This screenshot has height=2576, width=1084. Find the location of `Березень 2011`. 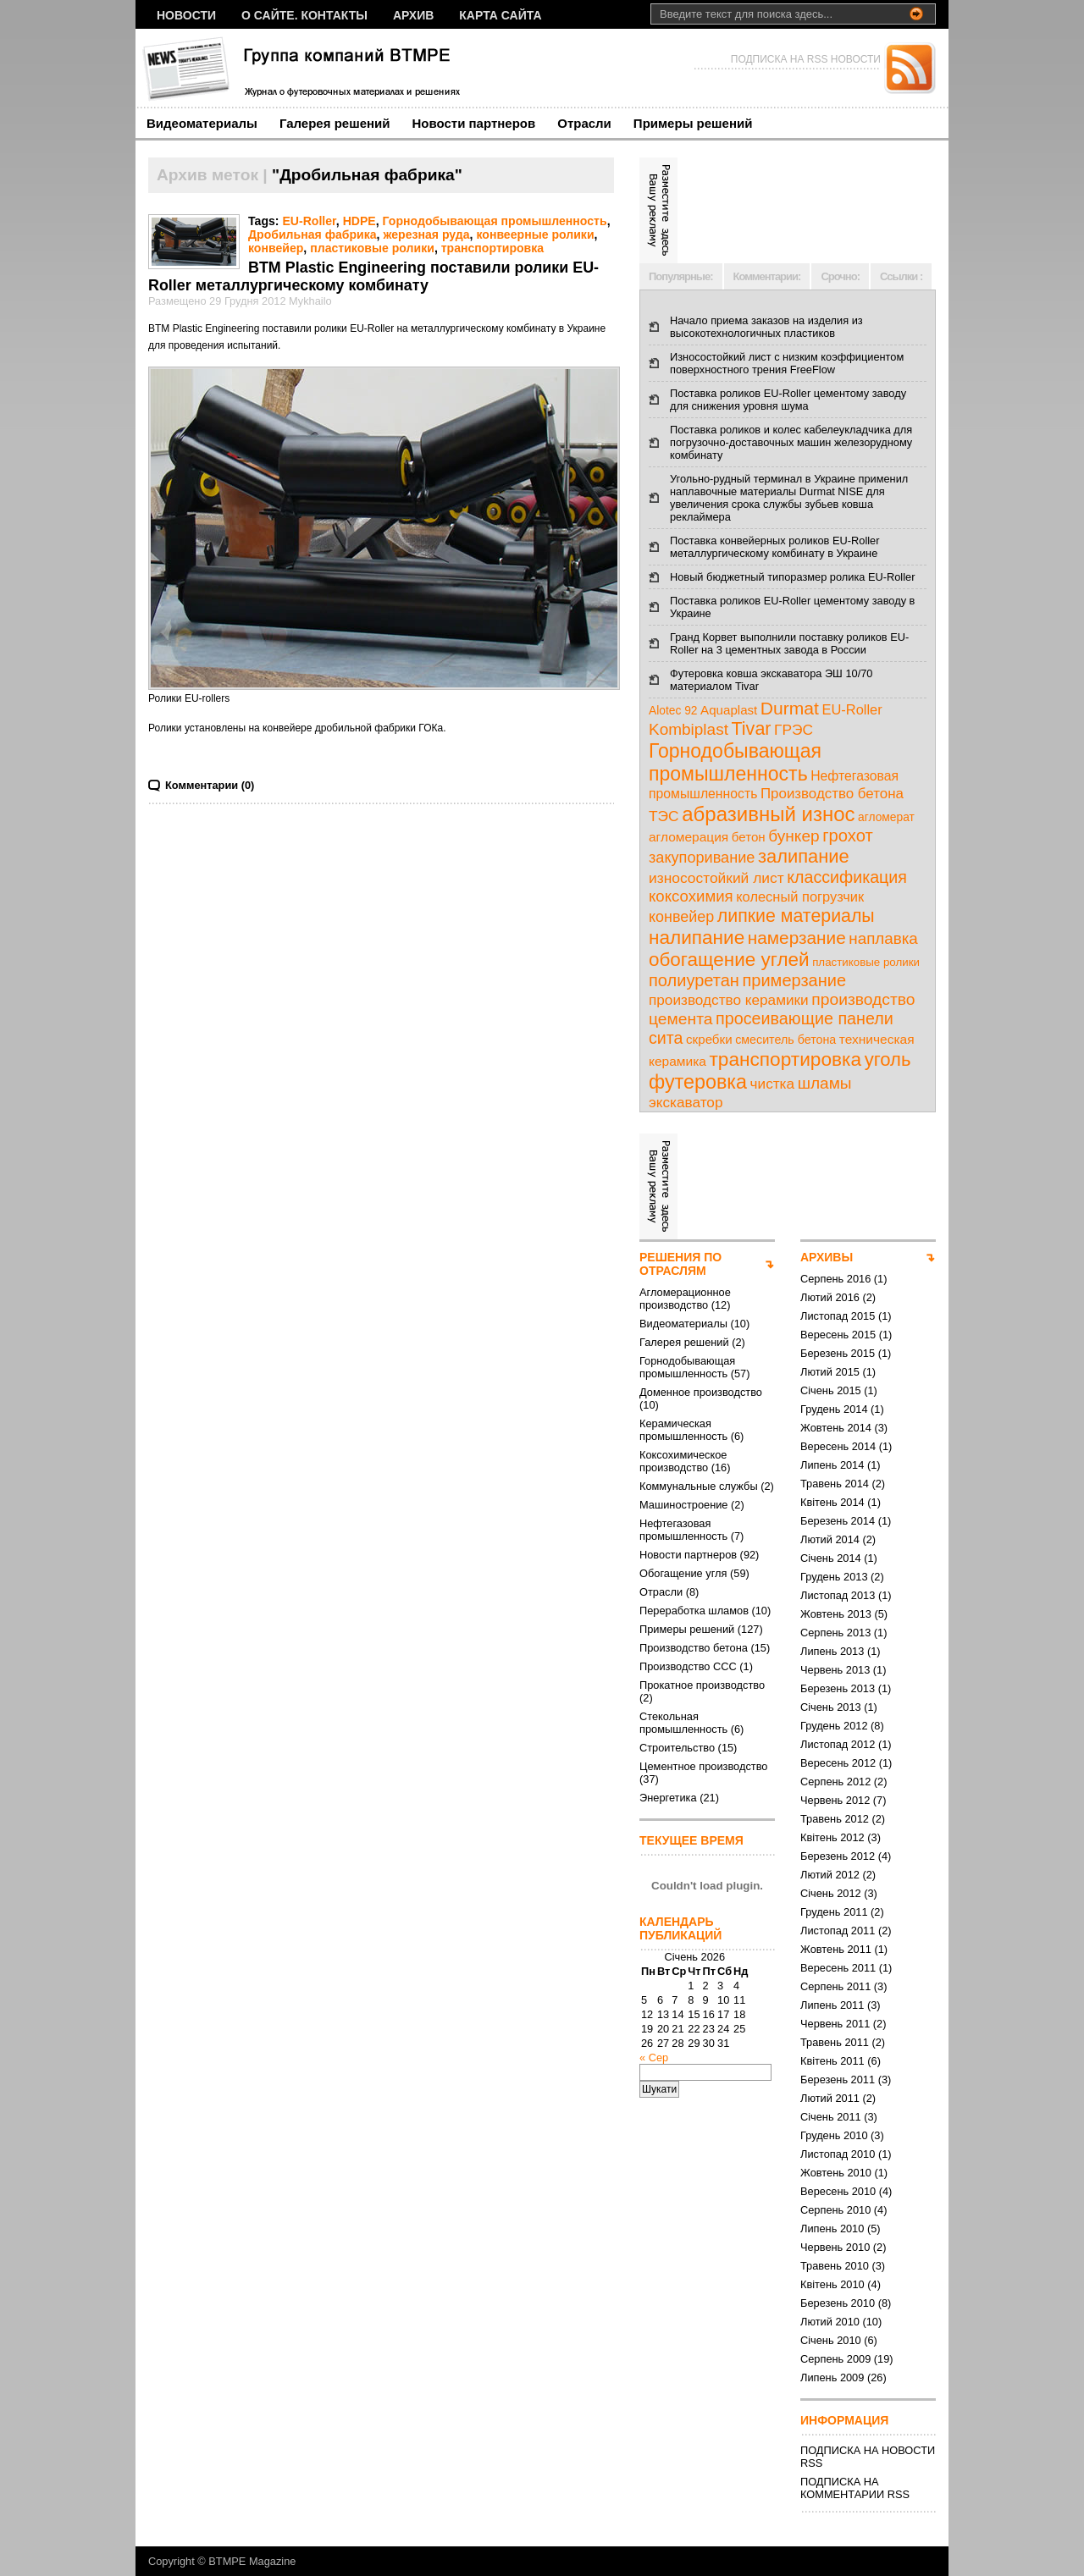

Березень 2011 is located at coordinates (837, 2079).